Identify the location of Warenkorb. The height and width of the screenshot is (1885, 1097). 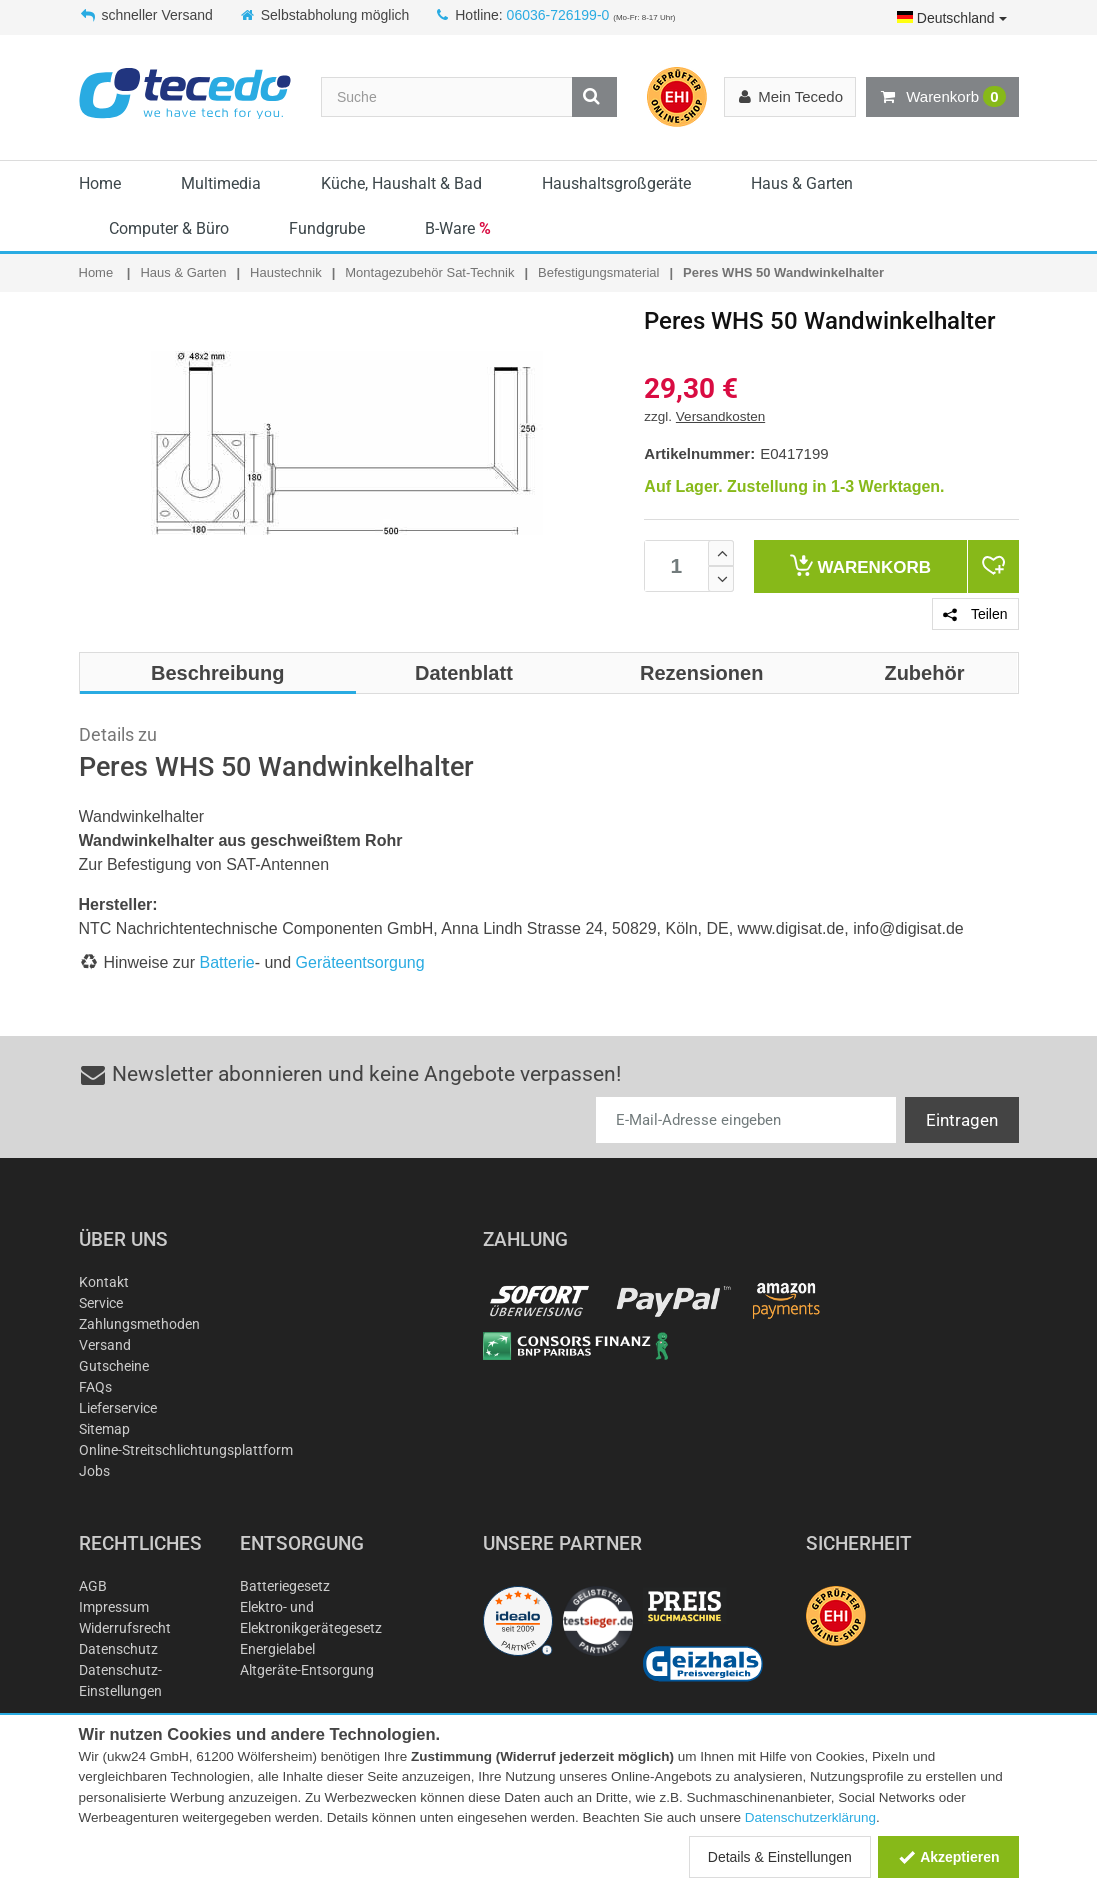
(942, 97).